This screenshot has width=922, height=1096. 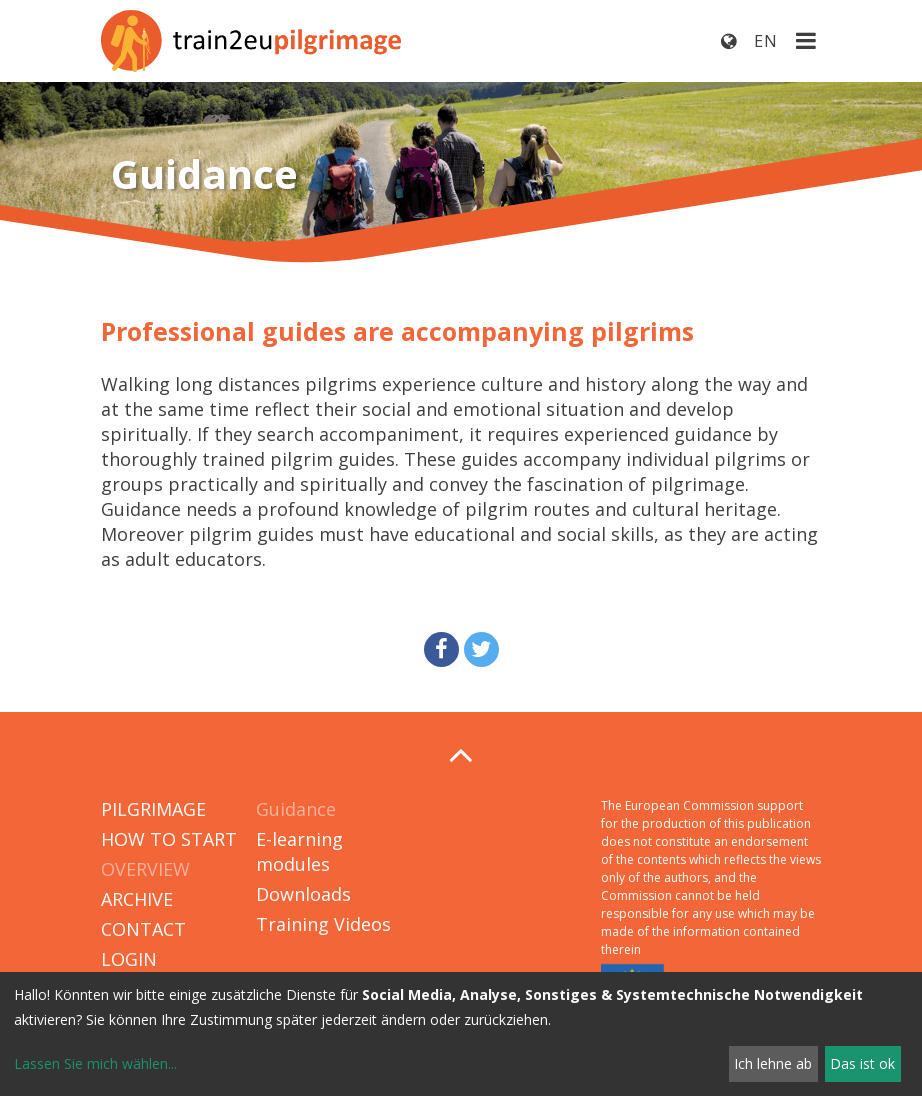 I want to click on Das ist ok, so click(x=862, y=1063).